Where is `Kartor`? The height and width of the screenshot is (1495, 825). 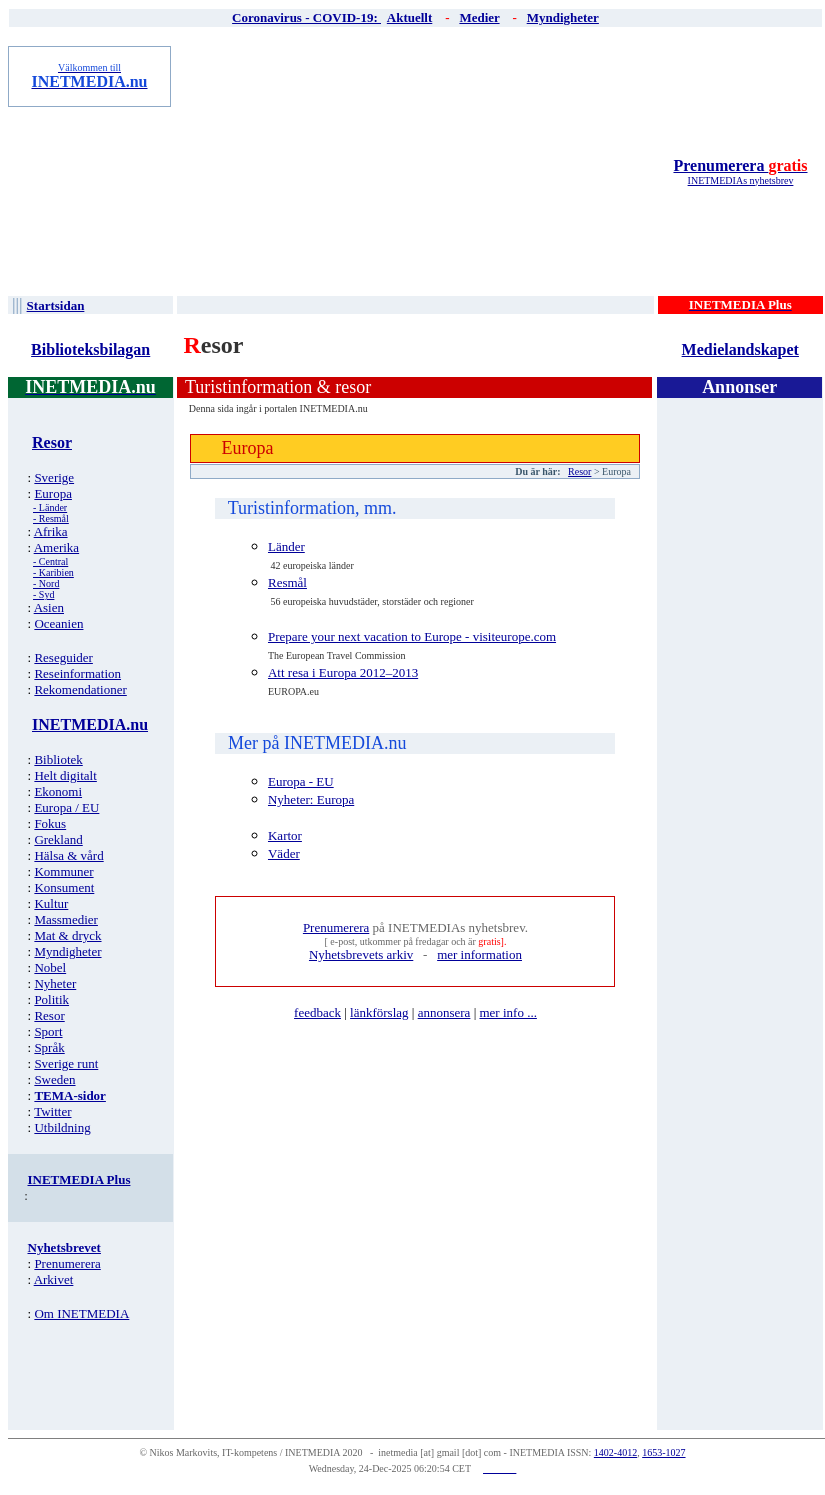
Kartor is located at coordinates (285, 835).